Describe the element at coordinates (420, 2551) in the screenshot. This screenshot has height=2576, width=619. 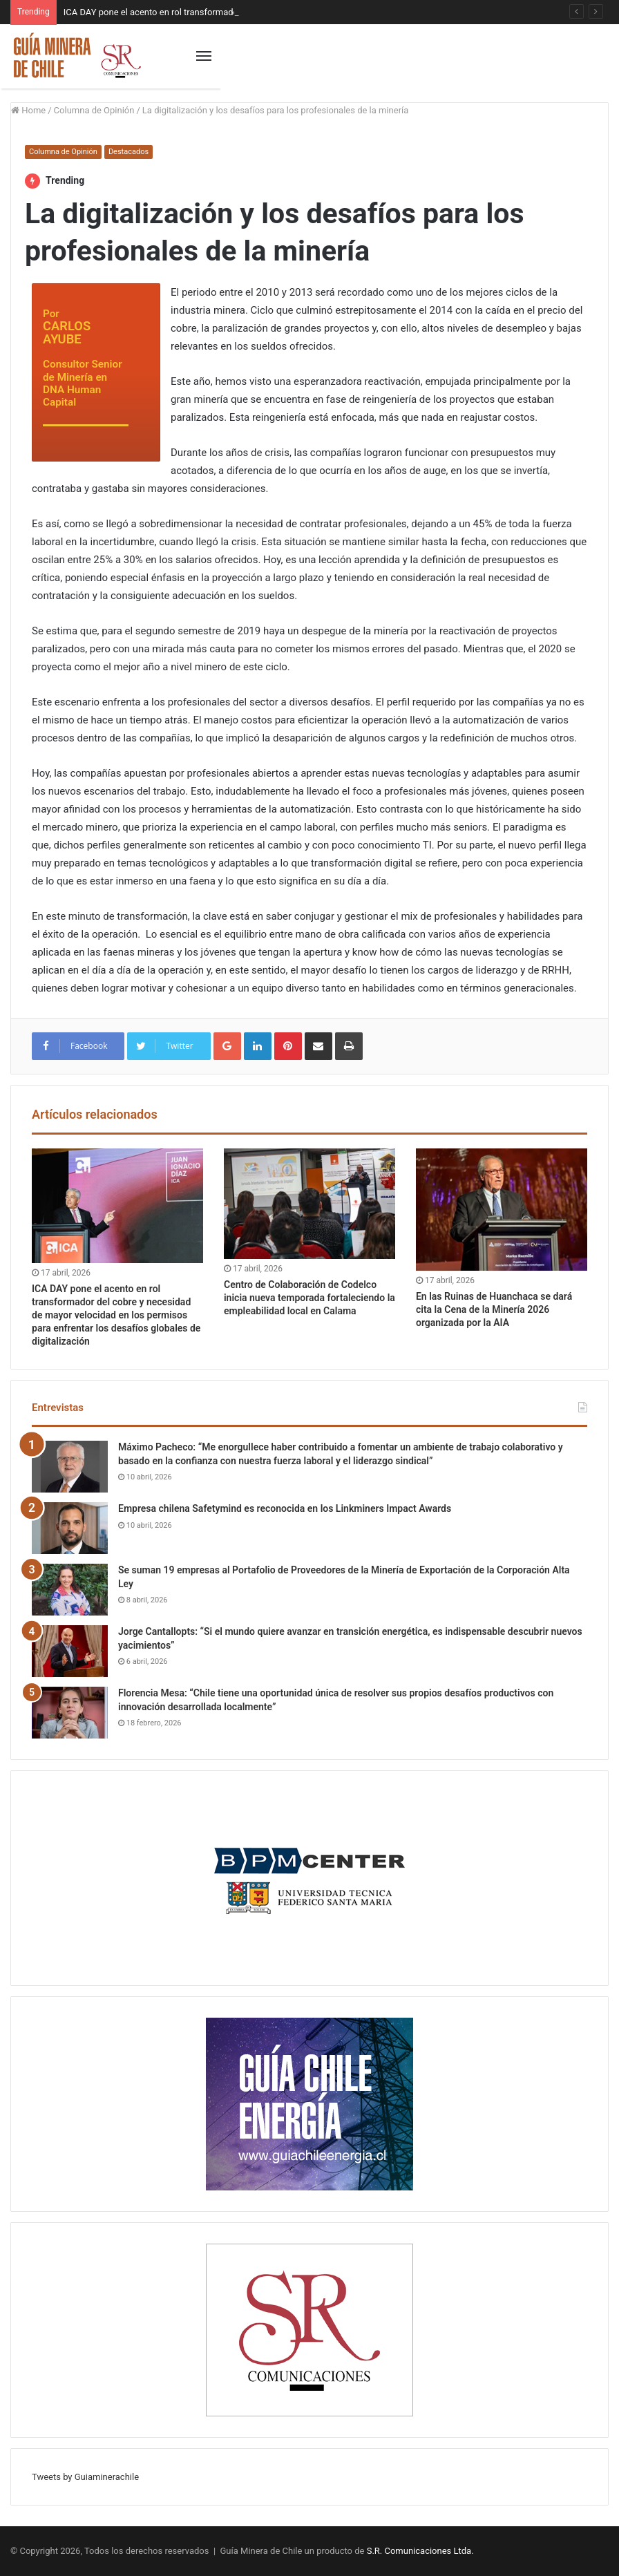
I see `S.R. Comunicaciones Ltda.` at that location.